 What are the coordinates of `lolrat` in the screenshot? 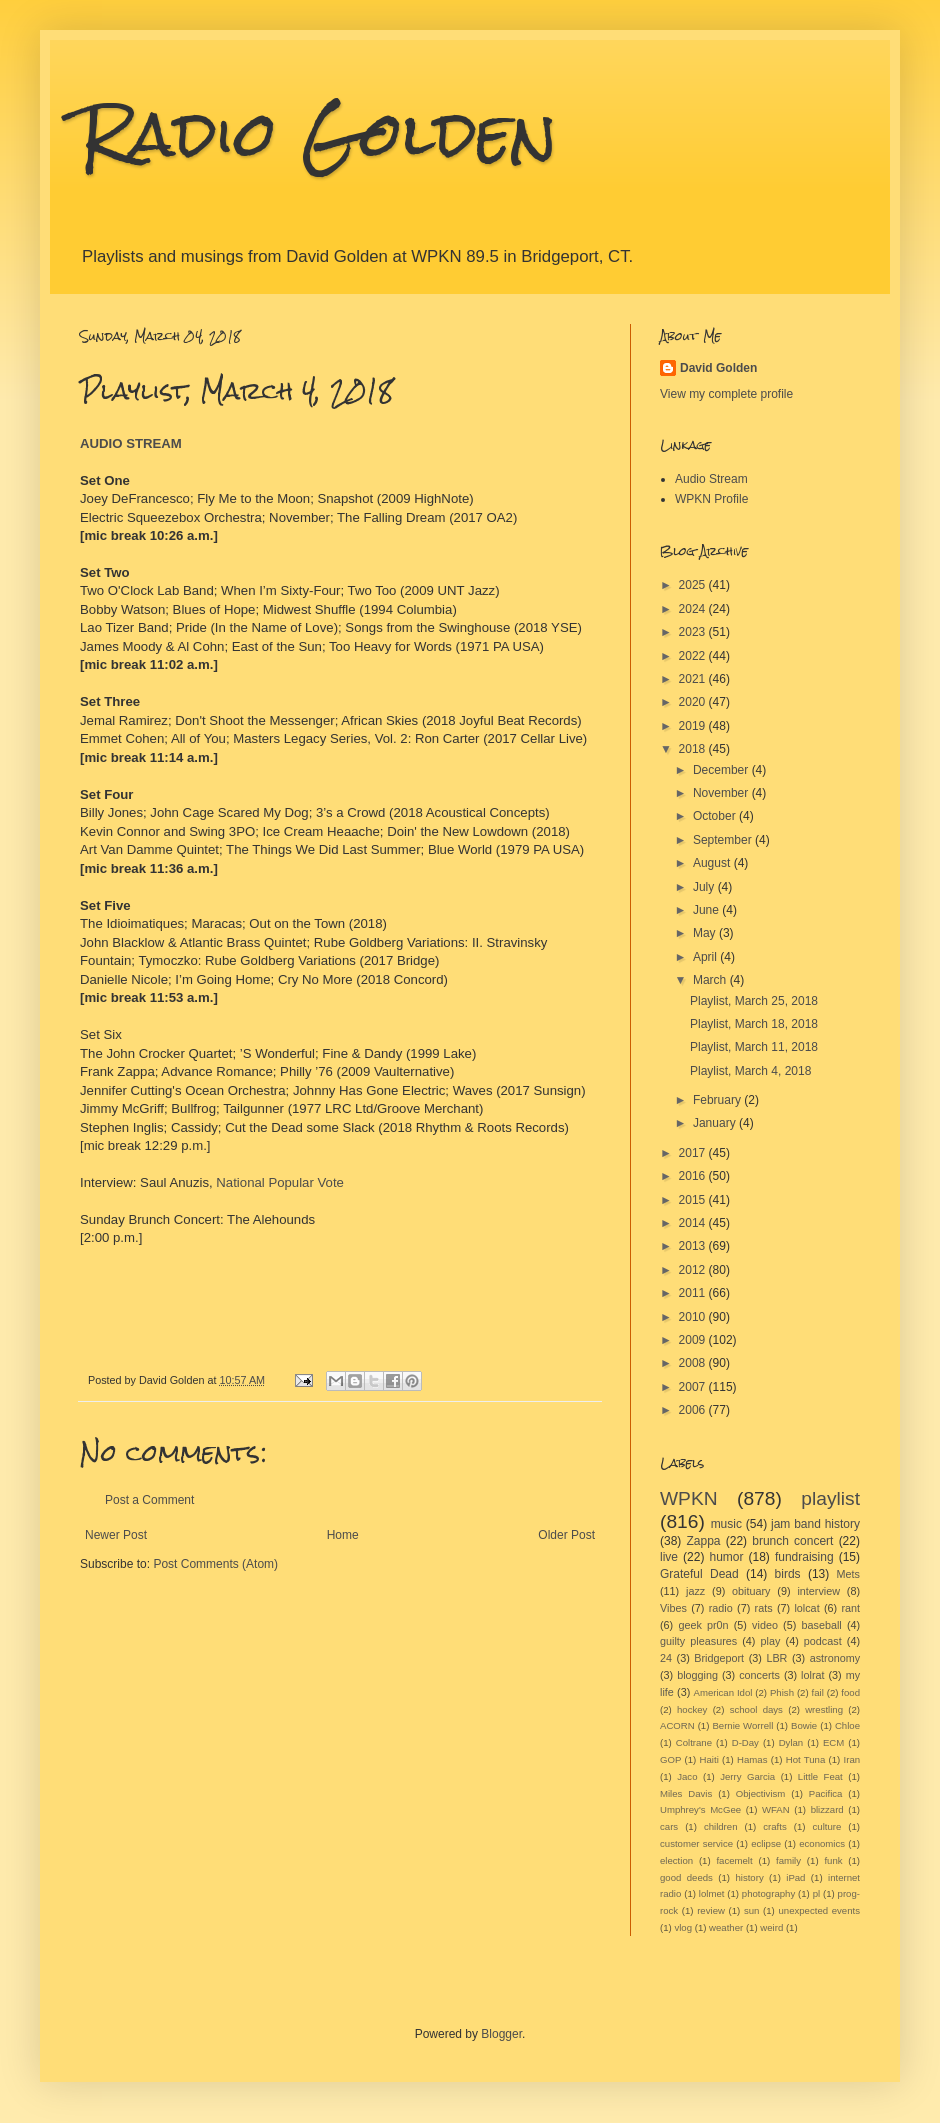 It's located at (812, 1675).